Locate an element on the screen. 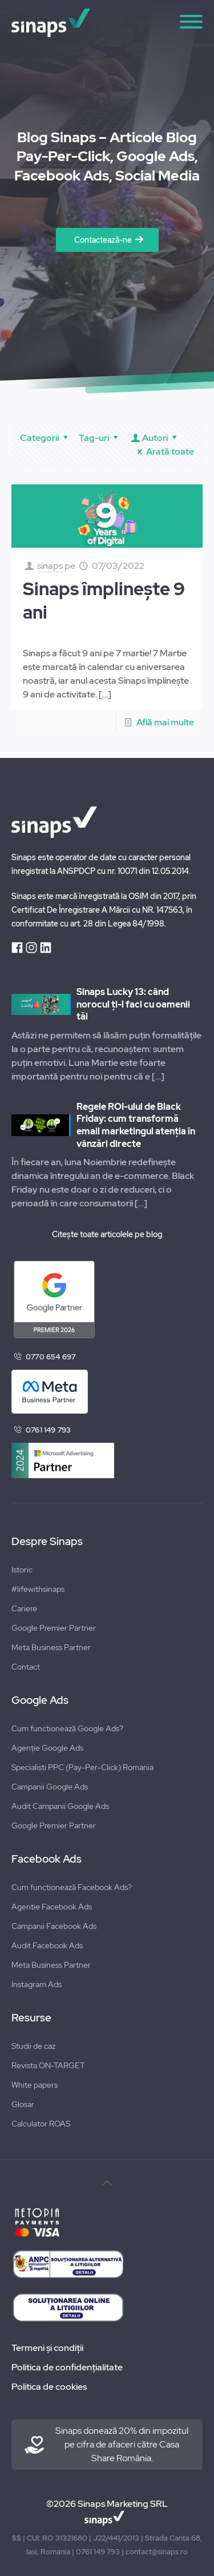 This screenshot has width=214, height=2576. sinaps is located at coordinates (50, 566).